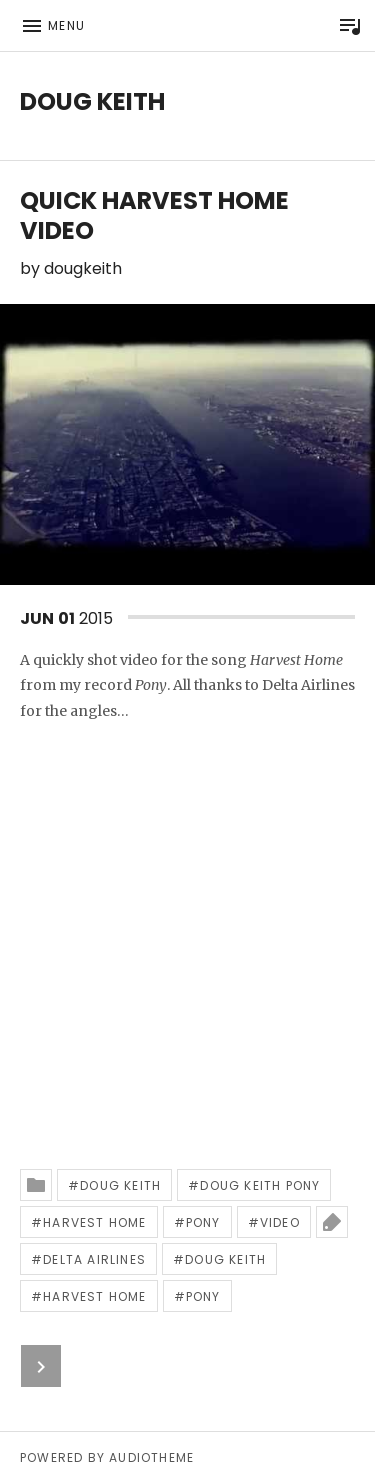 Image resolution: width=375 pixels, height=1482 pixels. Describe the element at coordinates (203, 1222) in the screenshot. I see `pony` at that location.